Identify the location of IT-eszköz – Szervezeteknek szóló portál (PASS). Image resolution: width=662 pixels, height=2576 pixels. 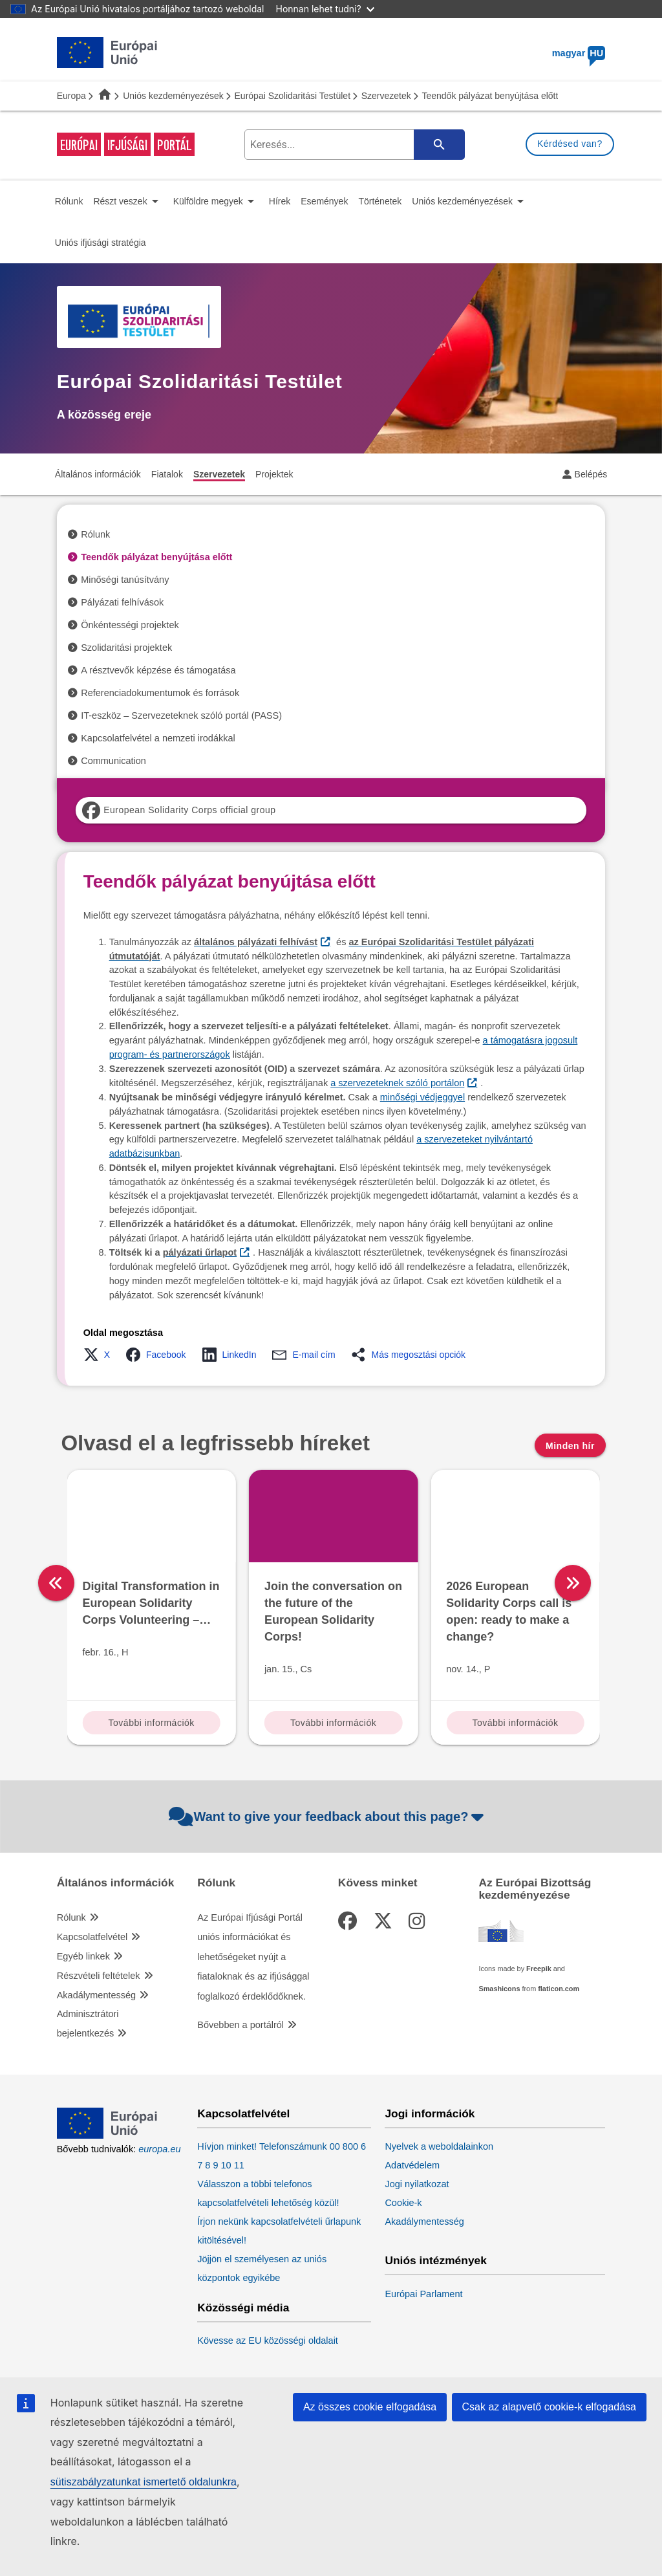
(181, 715).